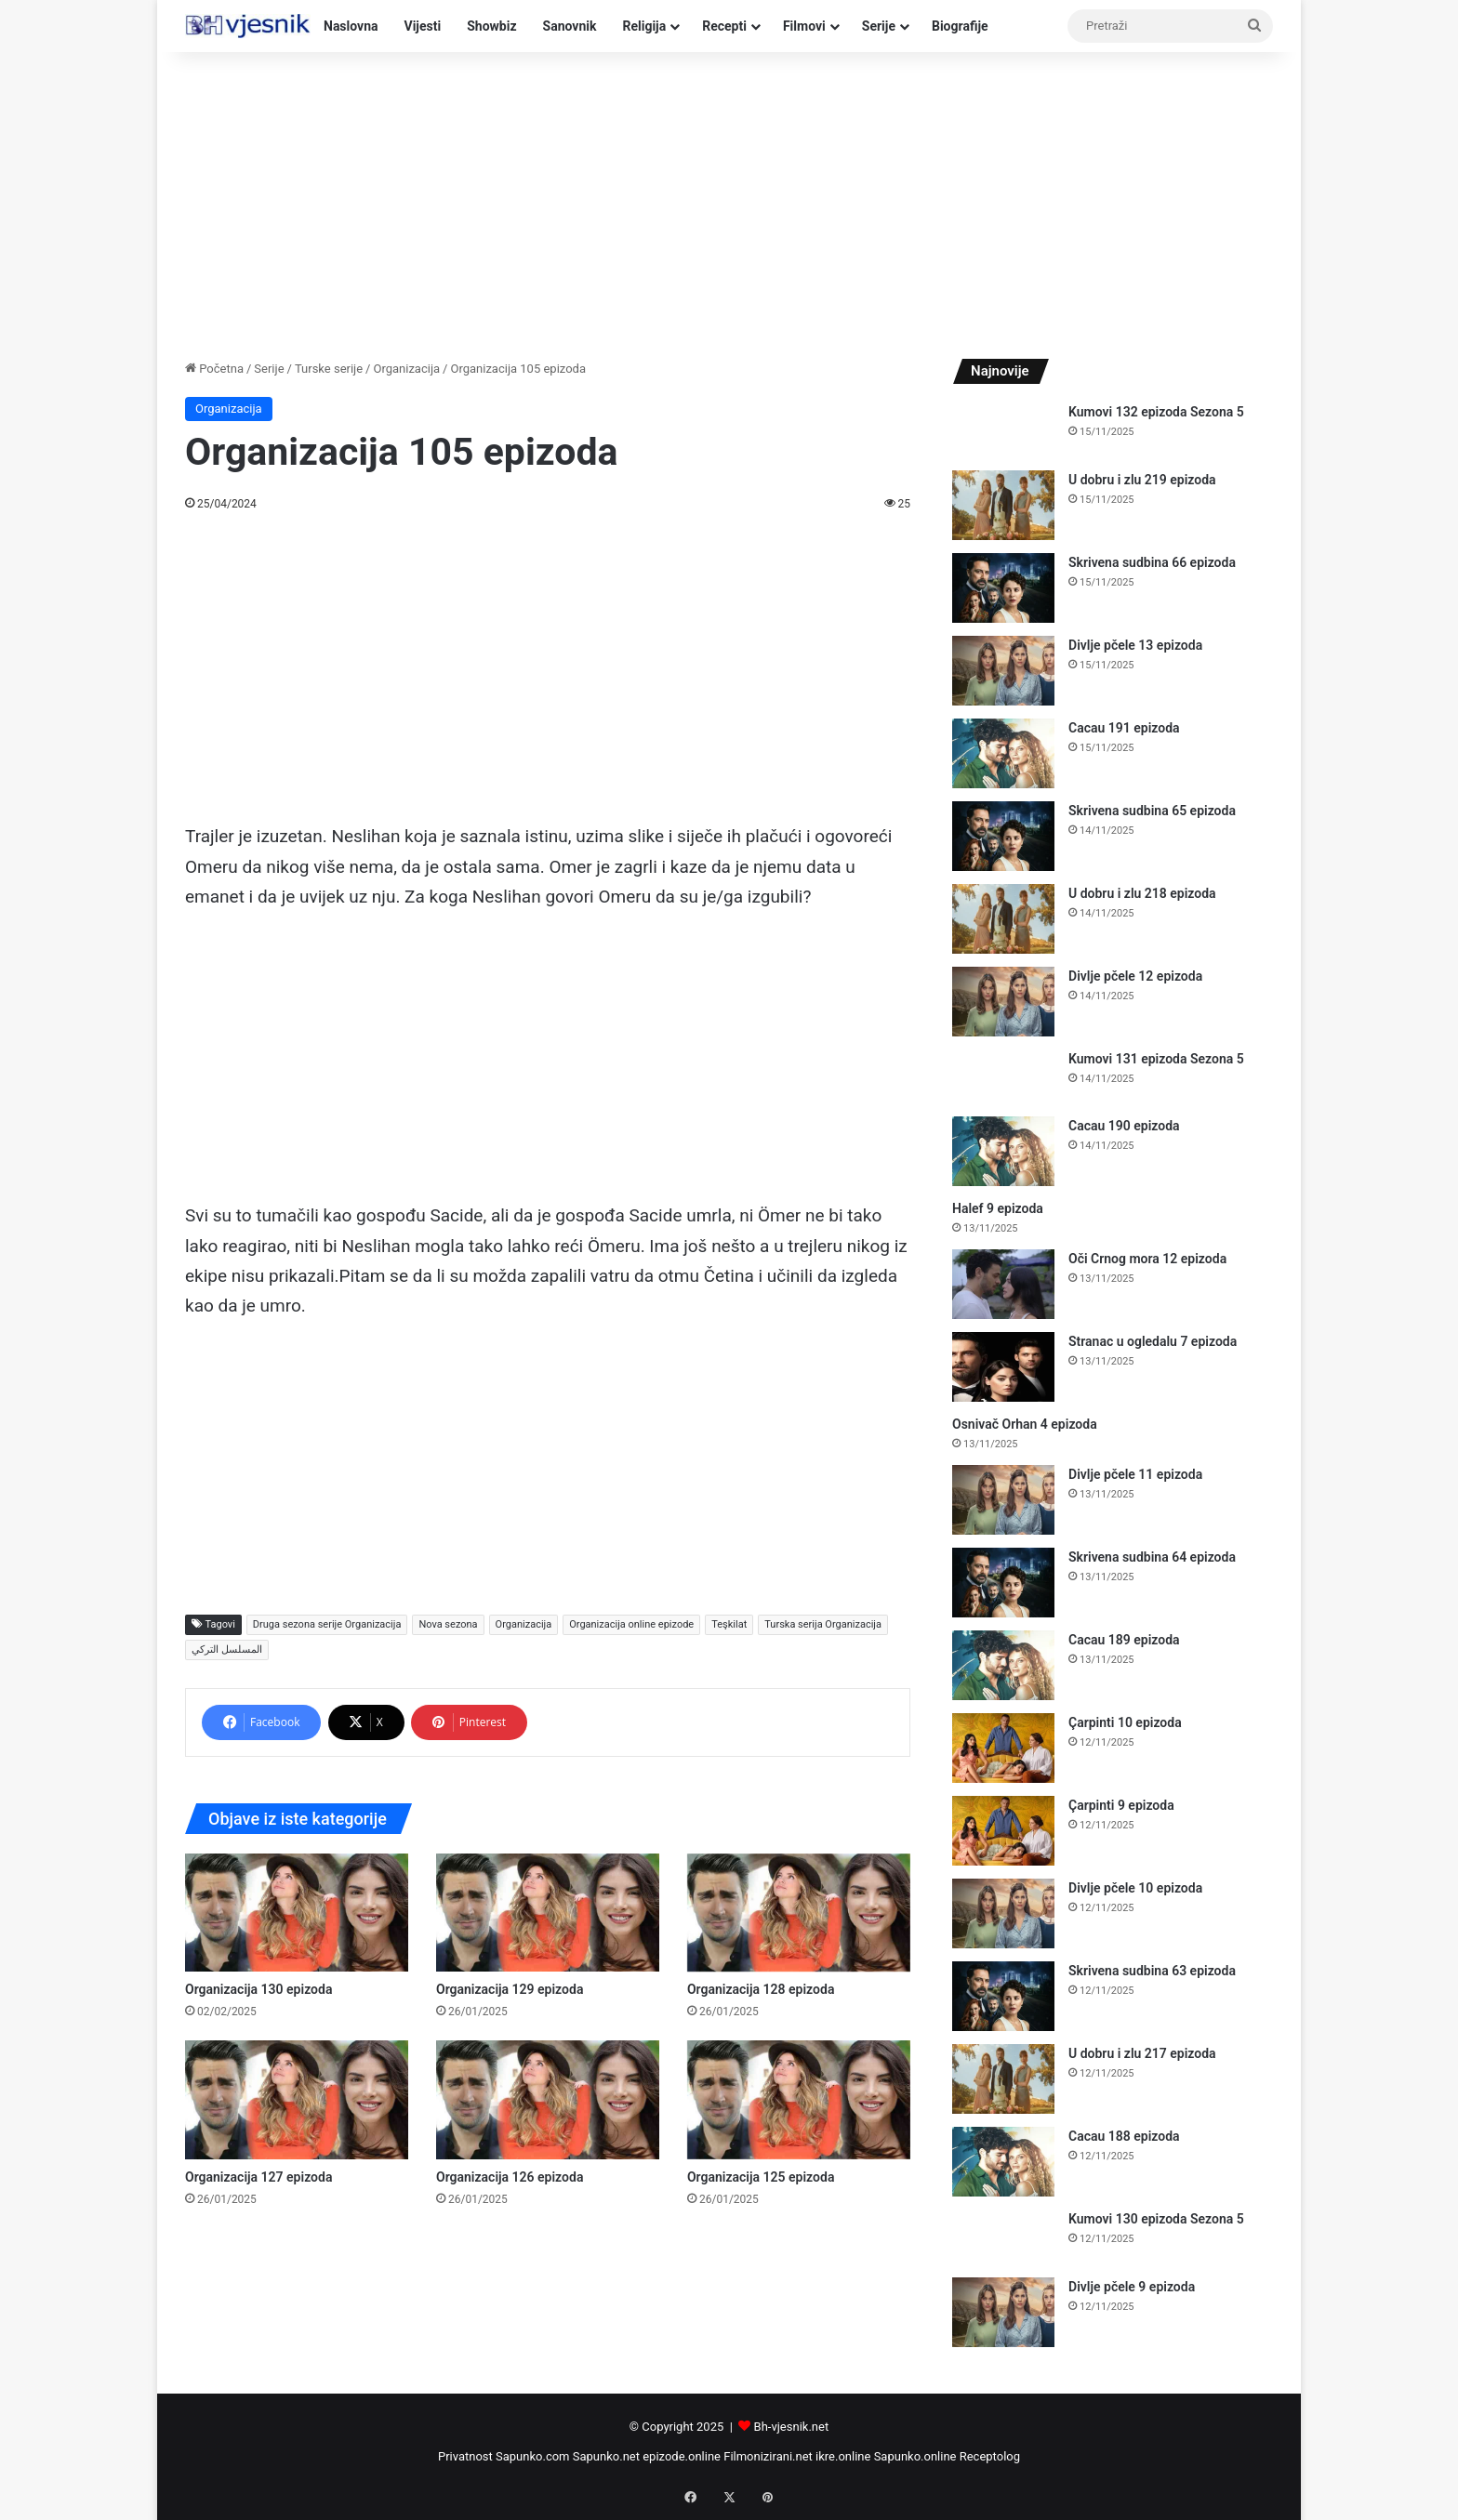 This screenshot has width=1458, height=2520. What do you see at coordinates (423, 26) in the screenshot?
I see `Vijesti` at bounding box center [423, 26].